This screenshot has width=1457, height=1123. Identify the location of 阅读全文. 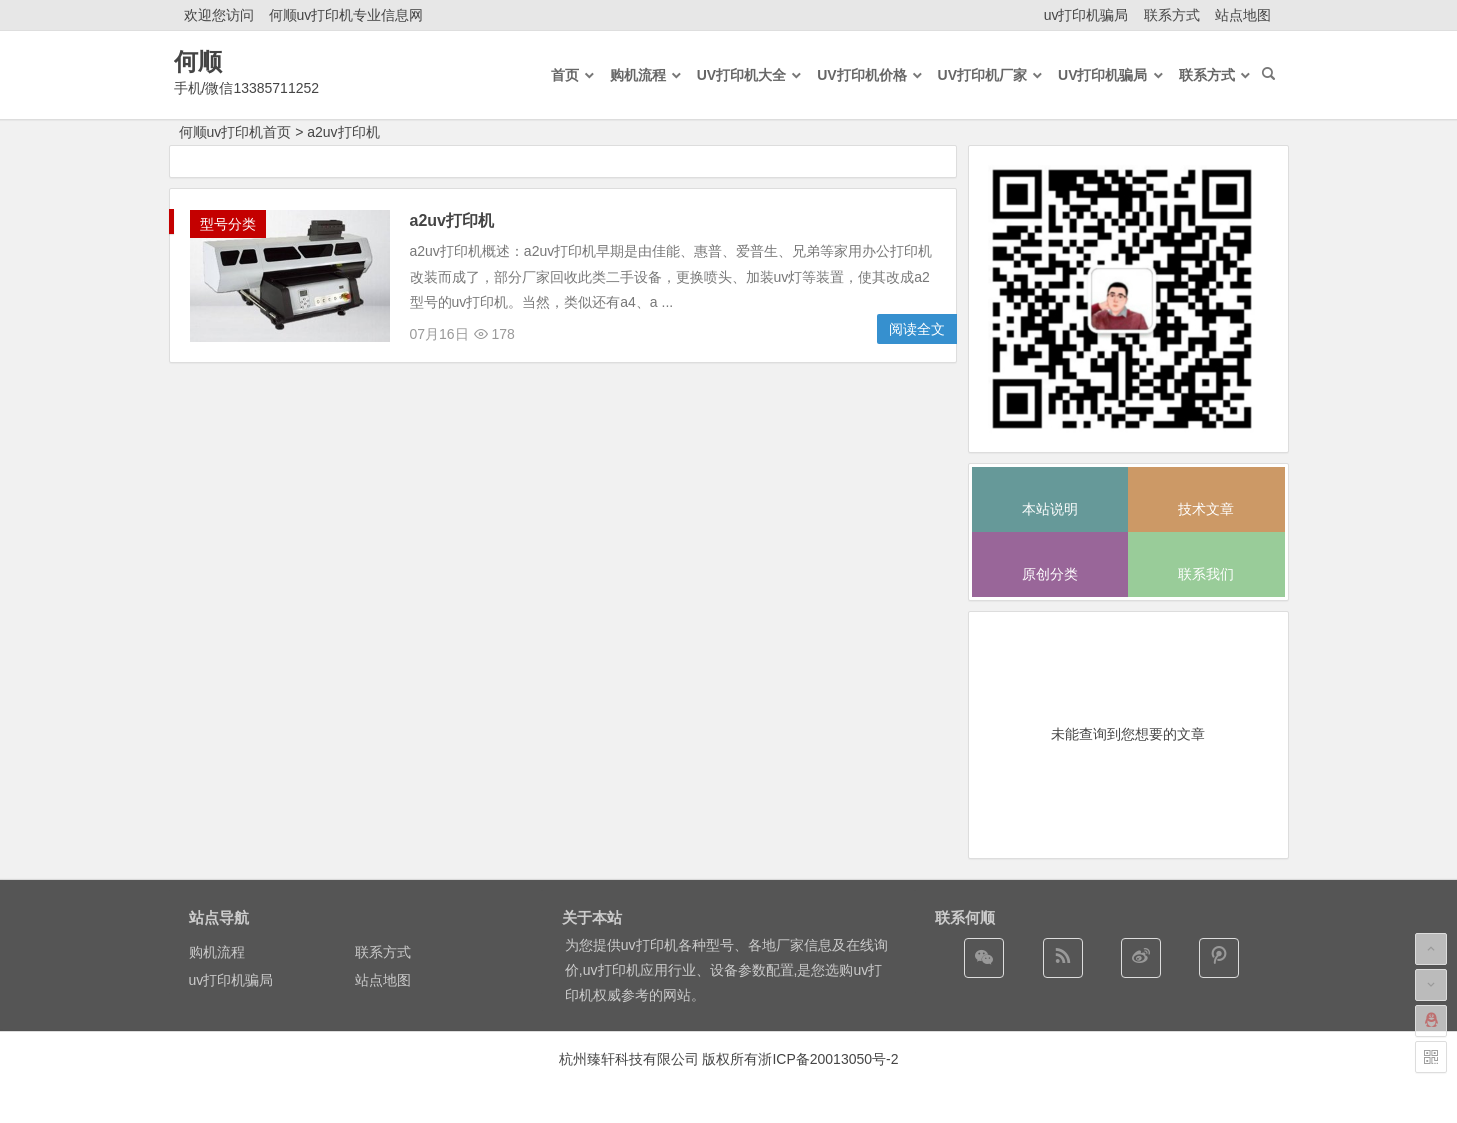
(917, 329).